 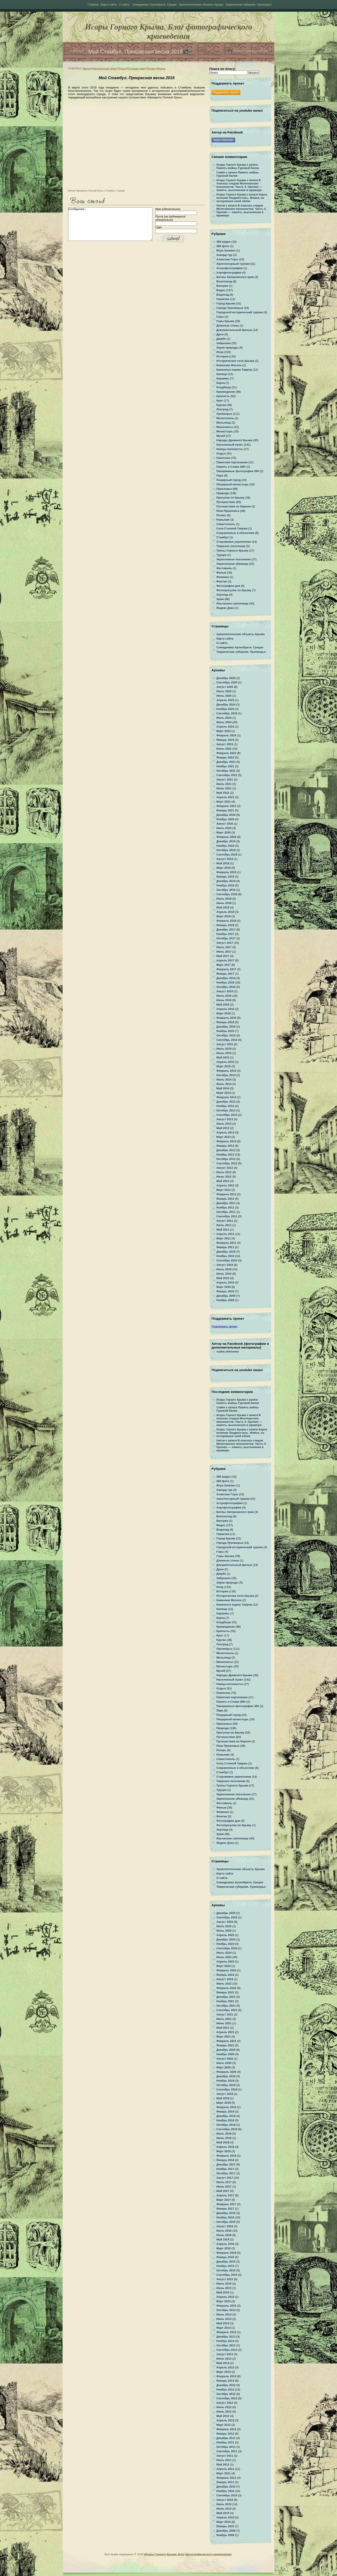 I want to click on Март 2013, so click(x=223, y=1137).